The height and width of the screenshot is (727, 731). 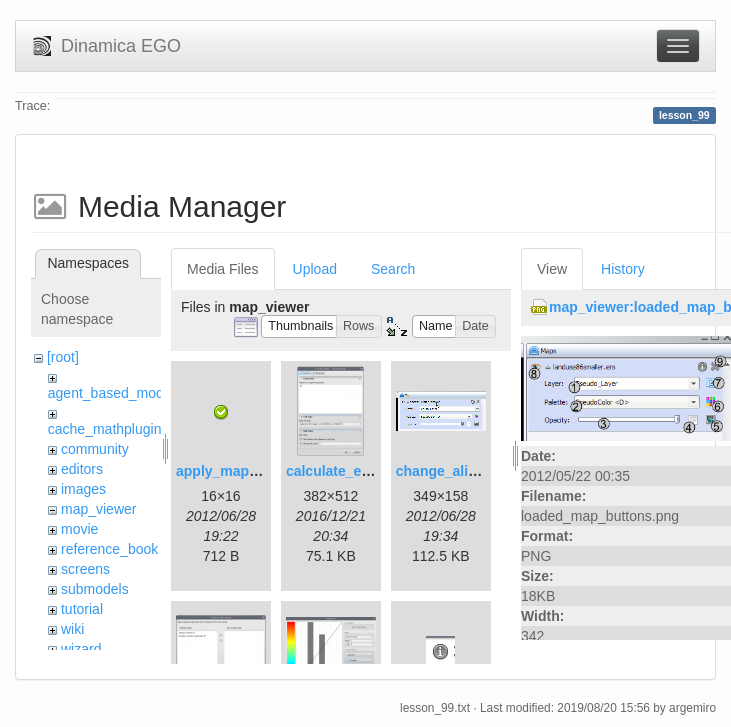 I want to click on submodels, so click(x=95, y=589).